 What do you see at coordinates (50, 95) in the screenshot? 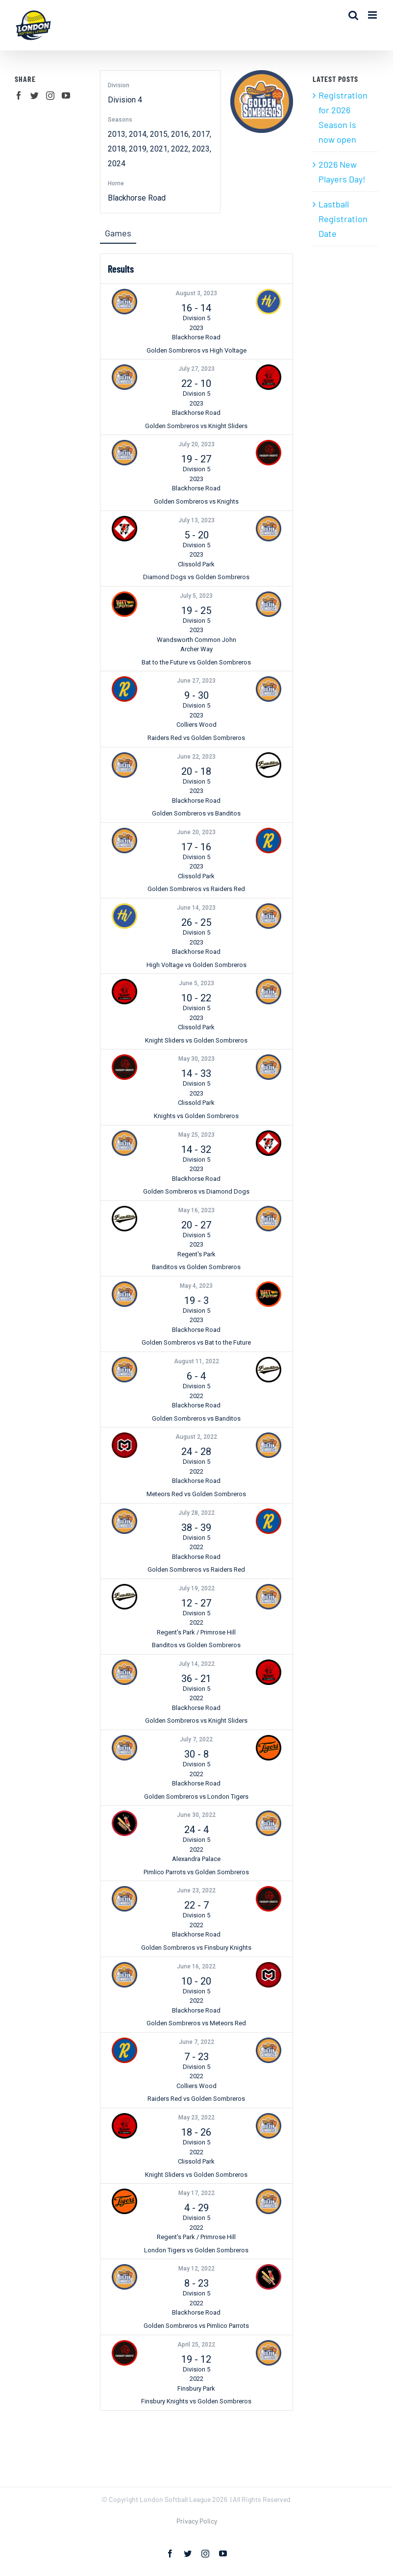
I see `[Instagram]` at bounding box center [50, 95].